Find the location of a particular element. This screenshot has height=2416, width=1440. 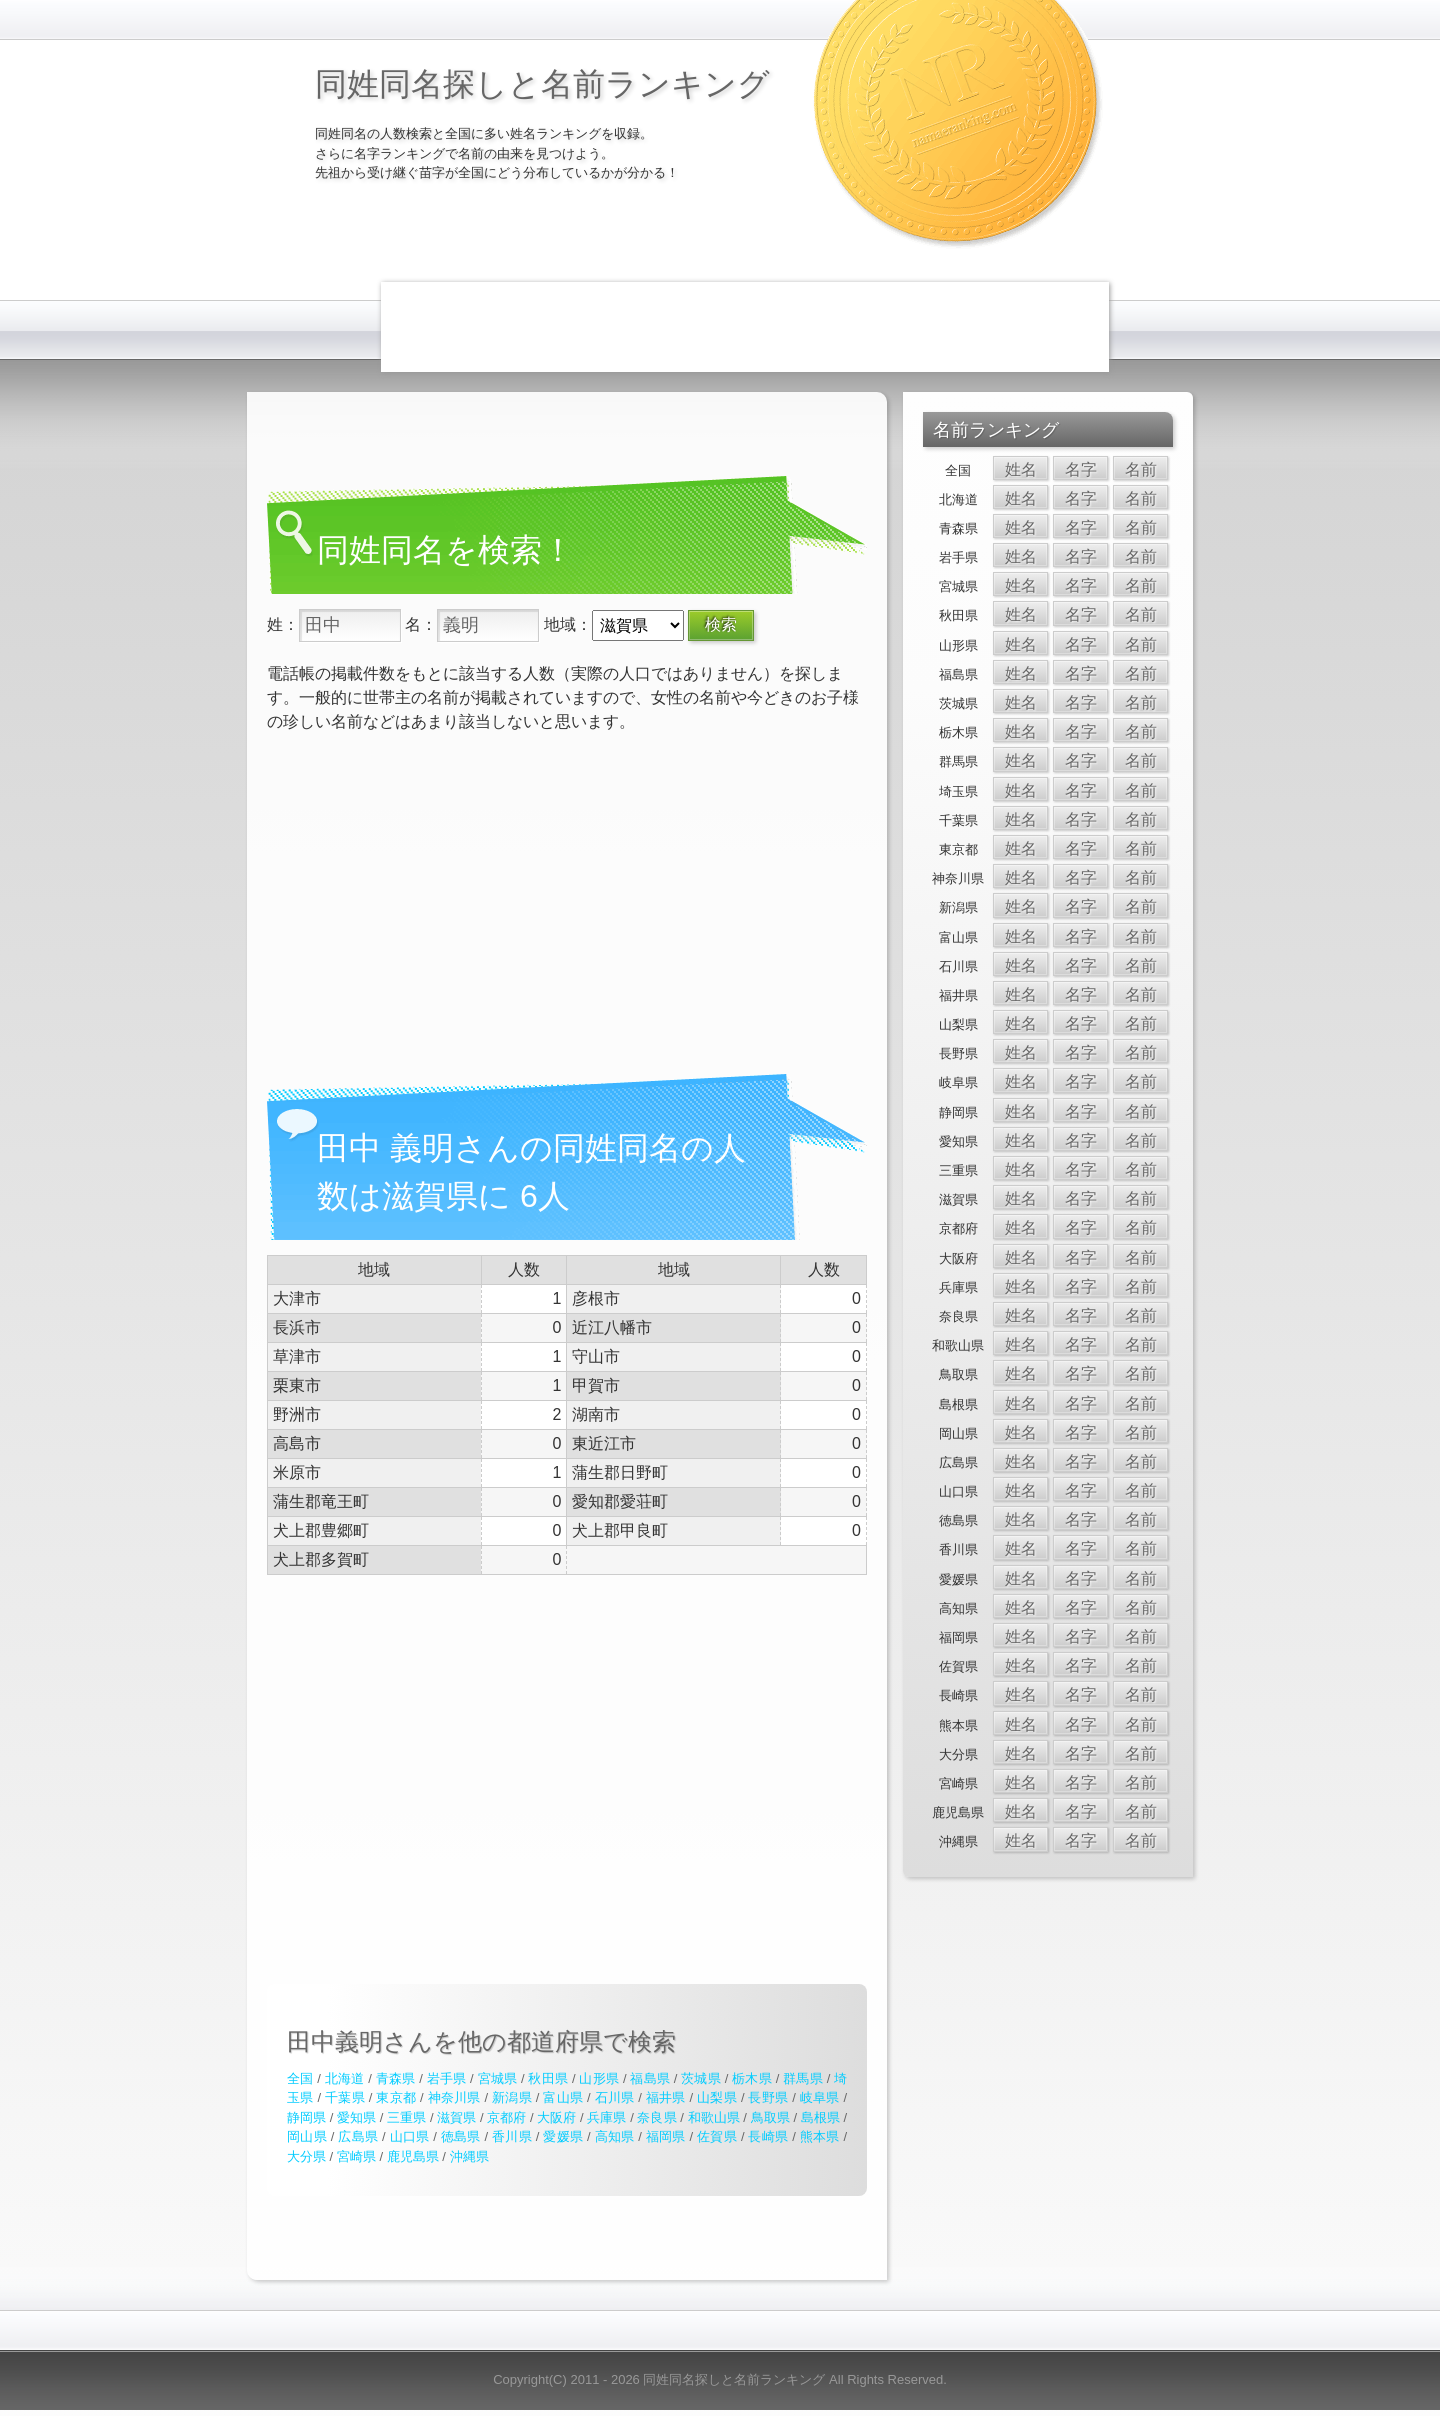

東京都 is located at coordinates (396, 2097).